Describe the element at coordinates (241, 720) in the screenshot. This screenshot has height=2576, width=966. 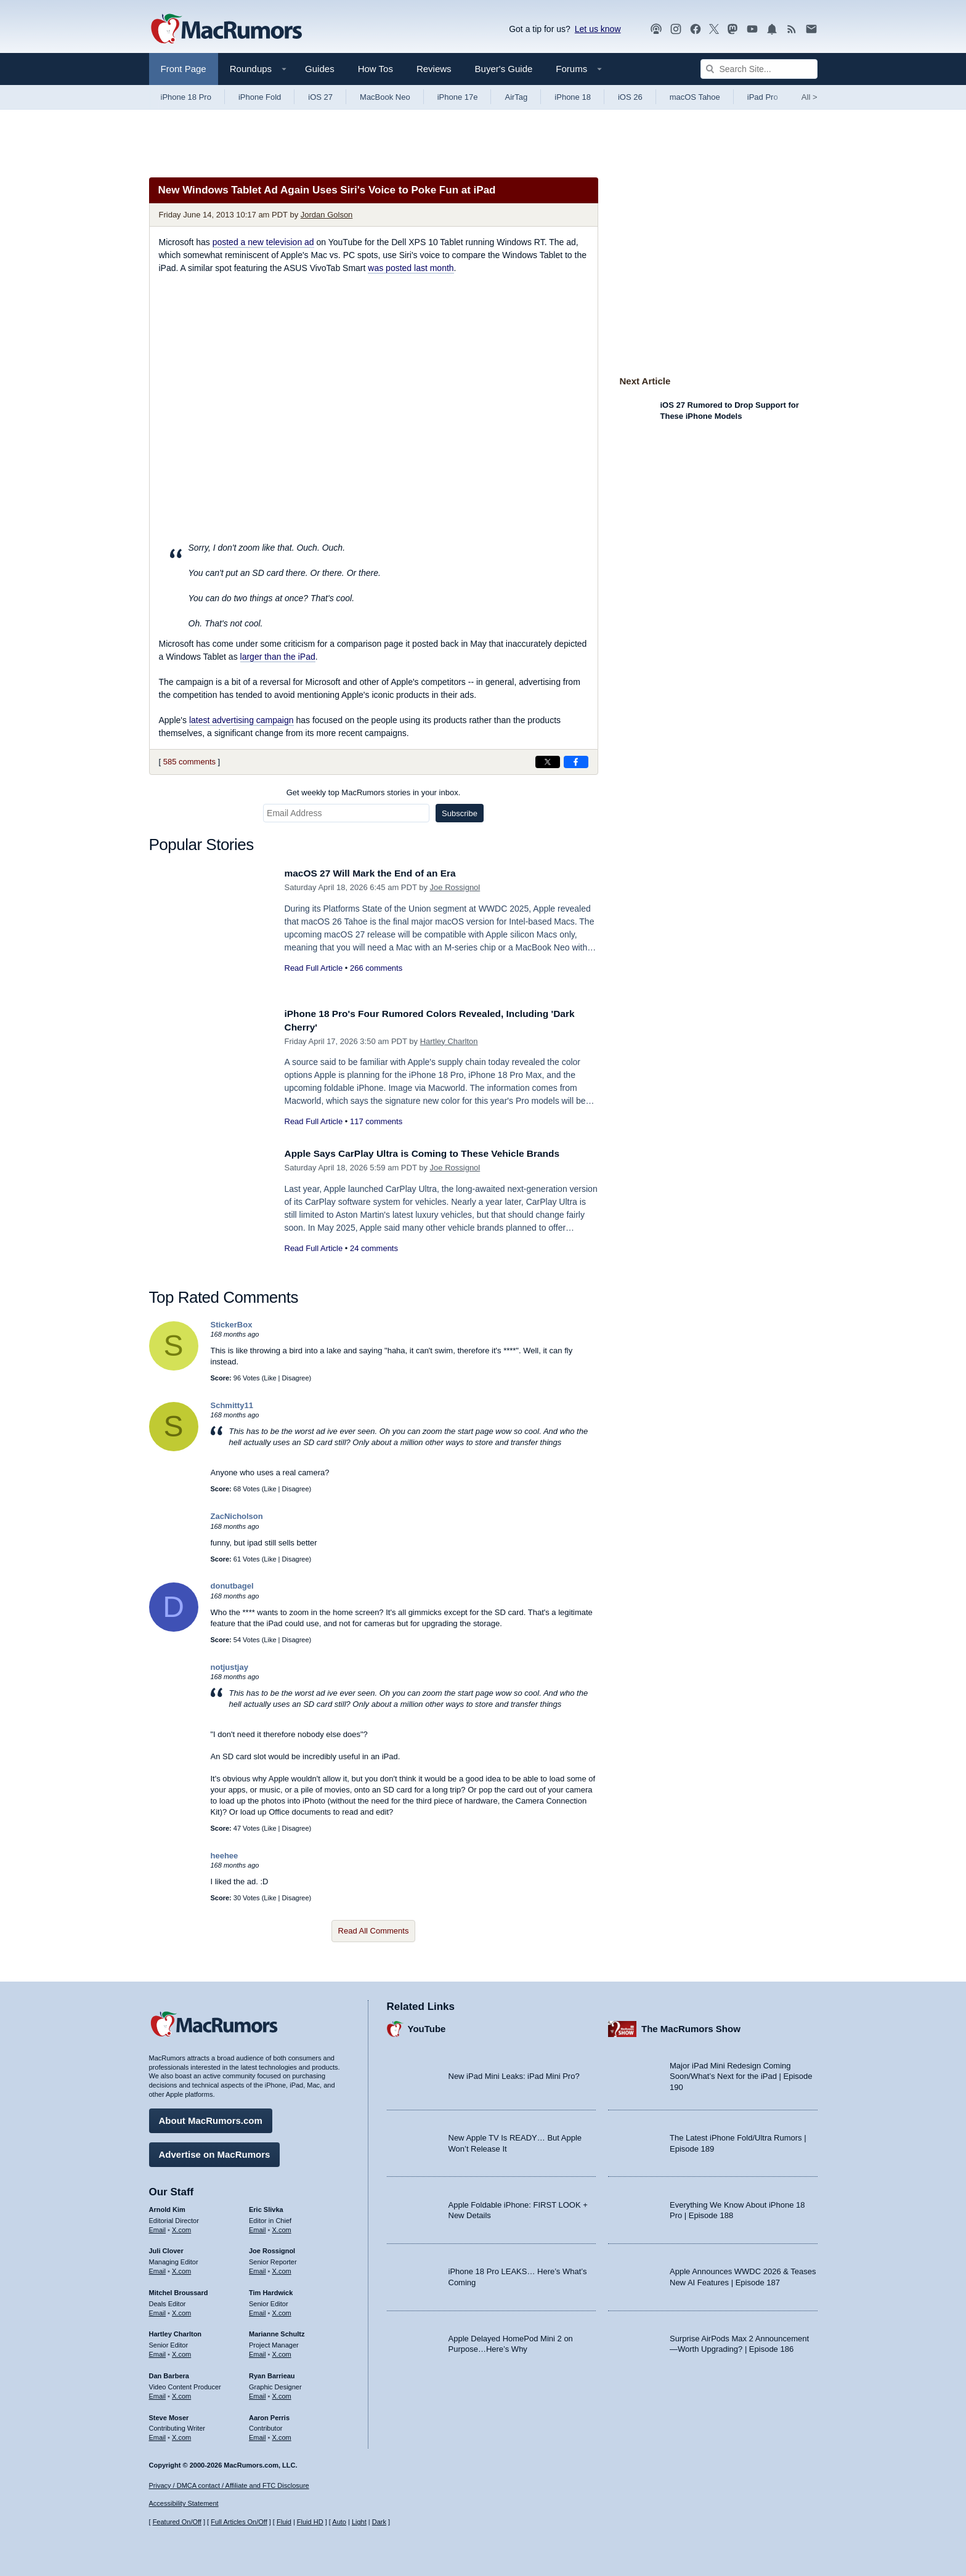
I see `latest advertising campaign` at that location.